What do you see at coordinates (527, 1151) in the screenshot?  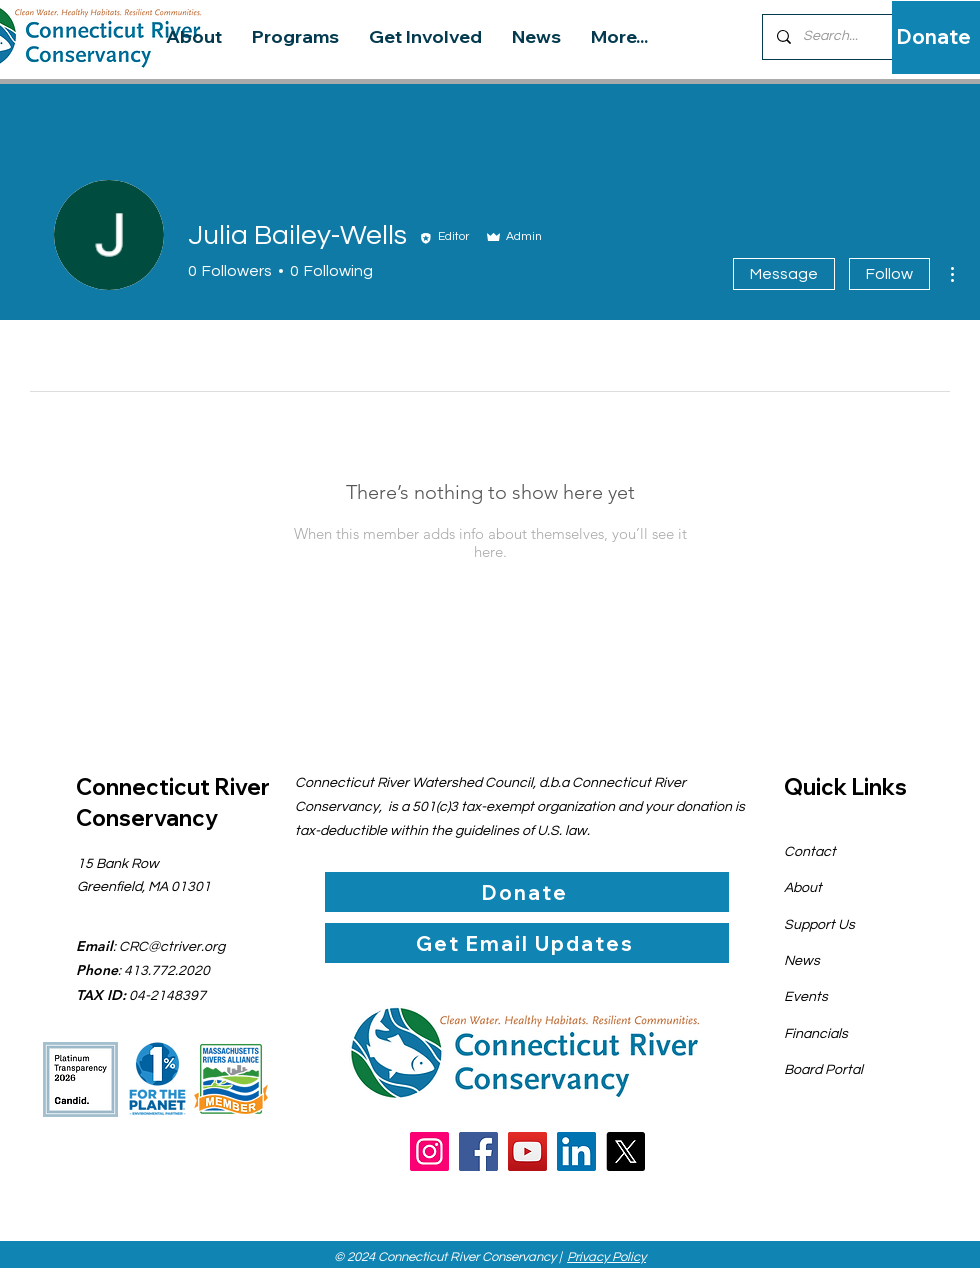 I see `[YouTube]` at bounding box center [527, 1151].